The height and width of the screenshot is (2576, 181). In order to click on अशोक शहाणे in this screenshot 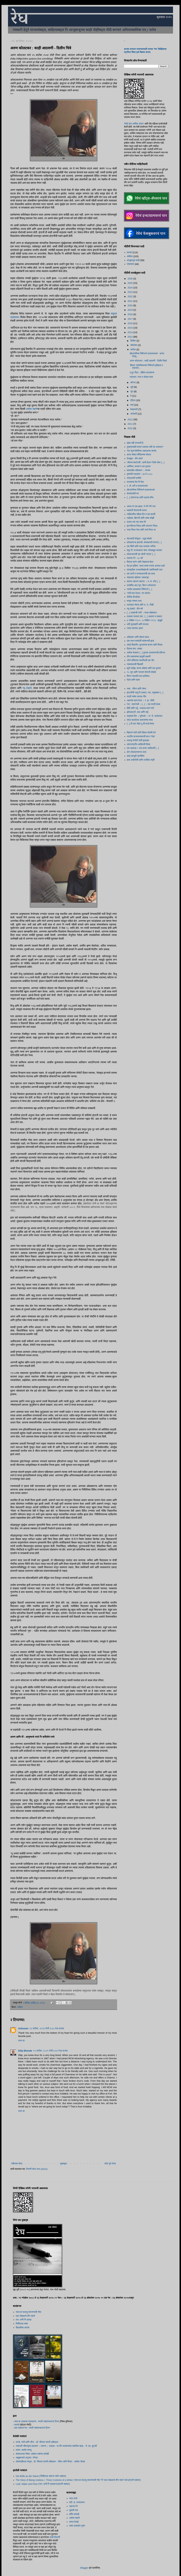, I will do `click(32, 409)`.